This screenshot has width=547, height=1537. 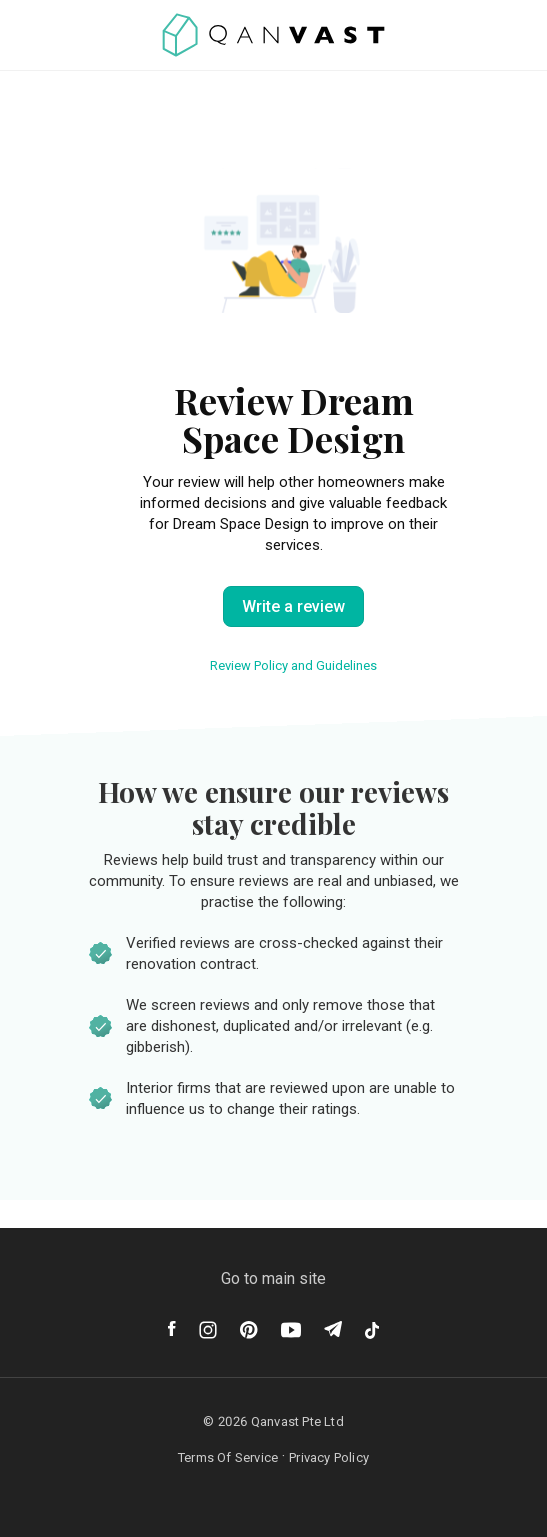 I want to click on [Telegram], so click(x=333, y=1329).